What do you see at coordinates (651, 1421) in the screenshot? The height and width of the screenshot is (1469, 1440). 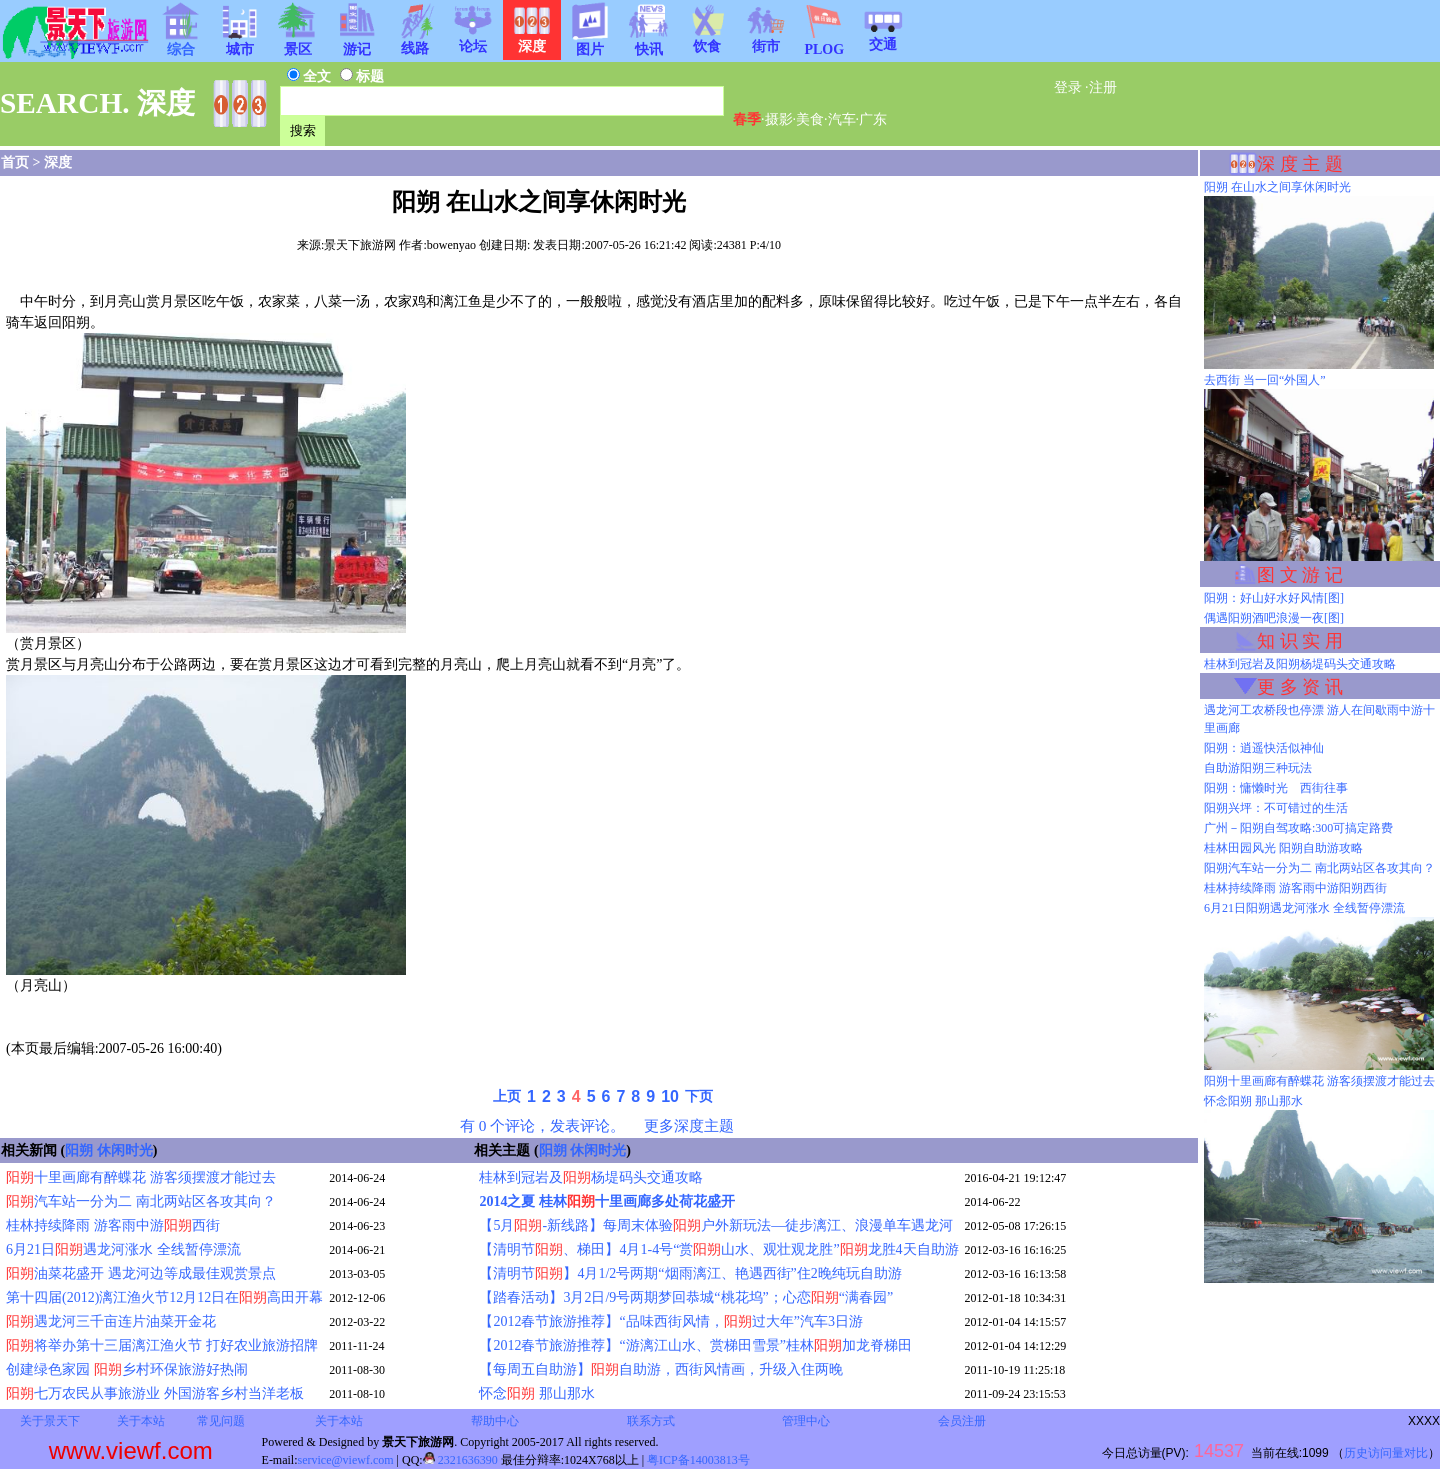 I see `联系方式` at bounding box center [651, 1421].